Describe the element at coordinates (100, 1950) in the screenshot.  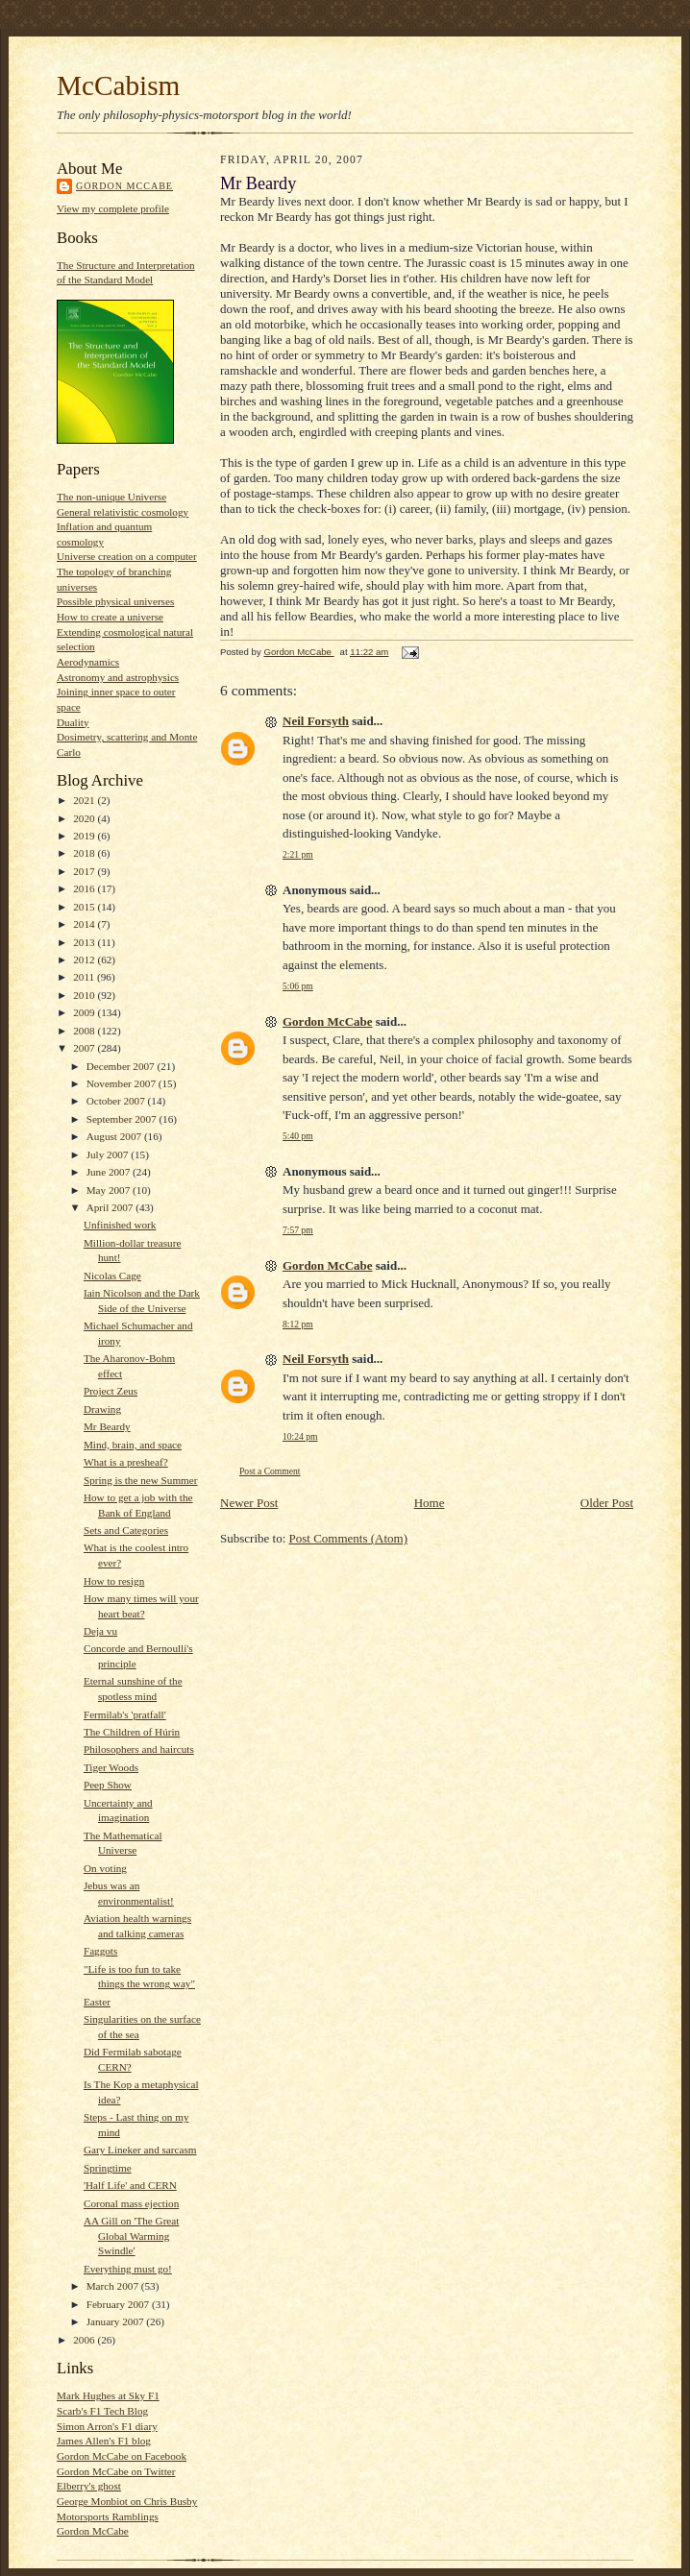
I see `Faggots` at that location.